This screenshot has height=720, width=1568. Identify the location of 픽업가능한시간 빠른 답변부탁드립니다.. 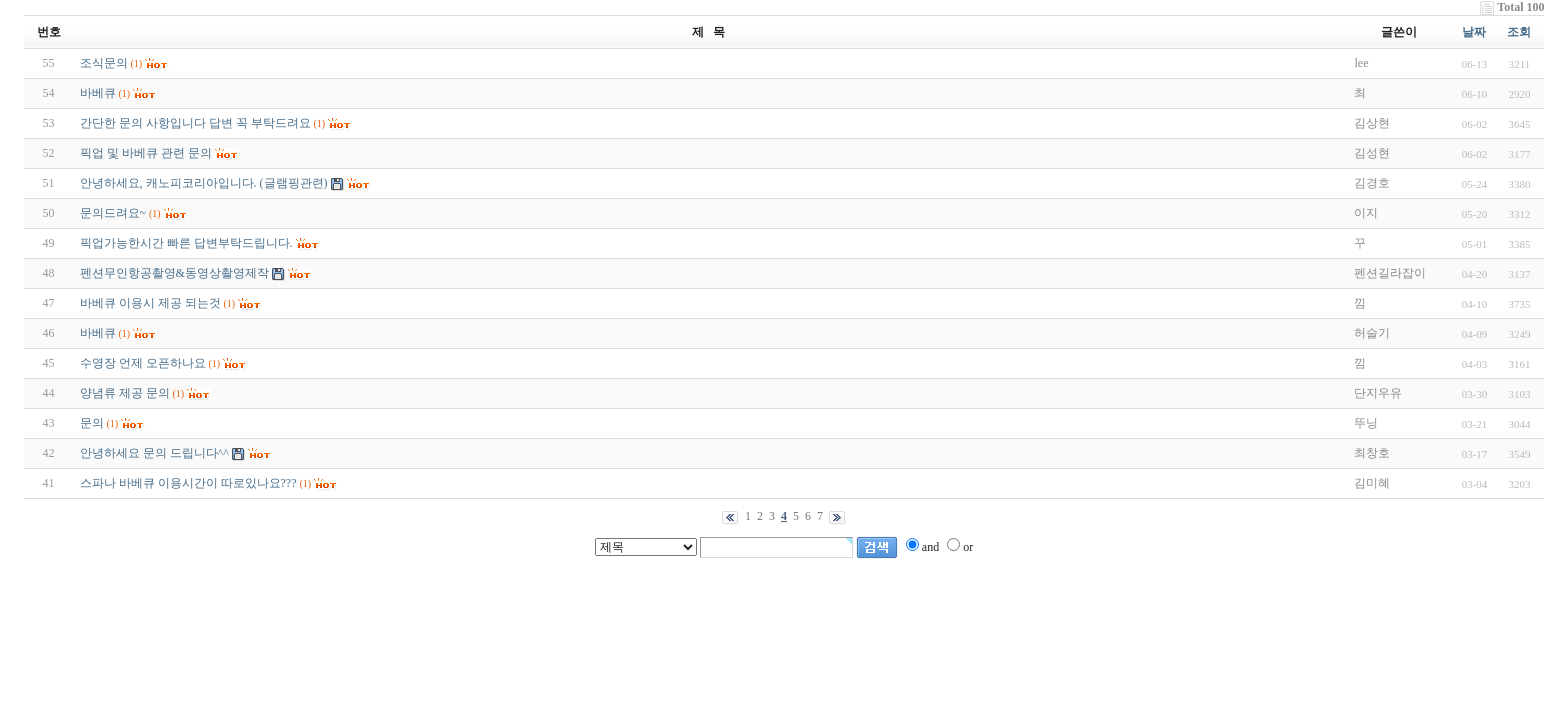
(186, 243).